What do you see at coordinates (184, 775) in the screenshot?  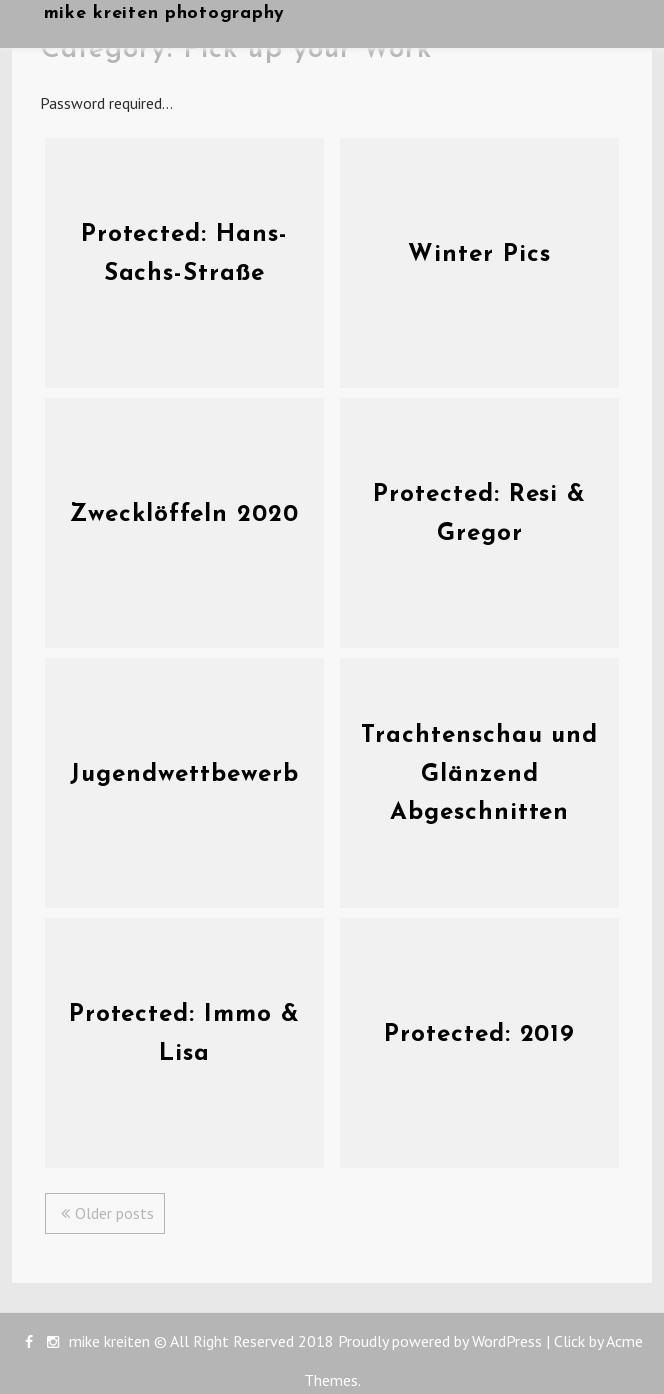 I see `Jugendwettbewerb` at bounding box center [184, 775].